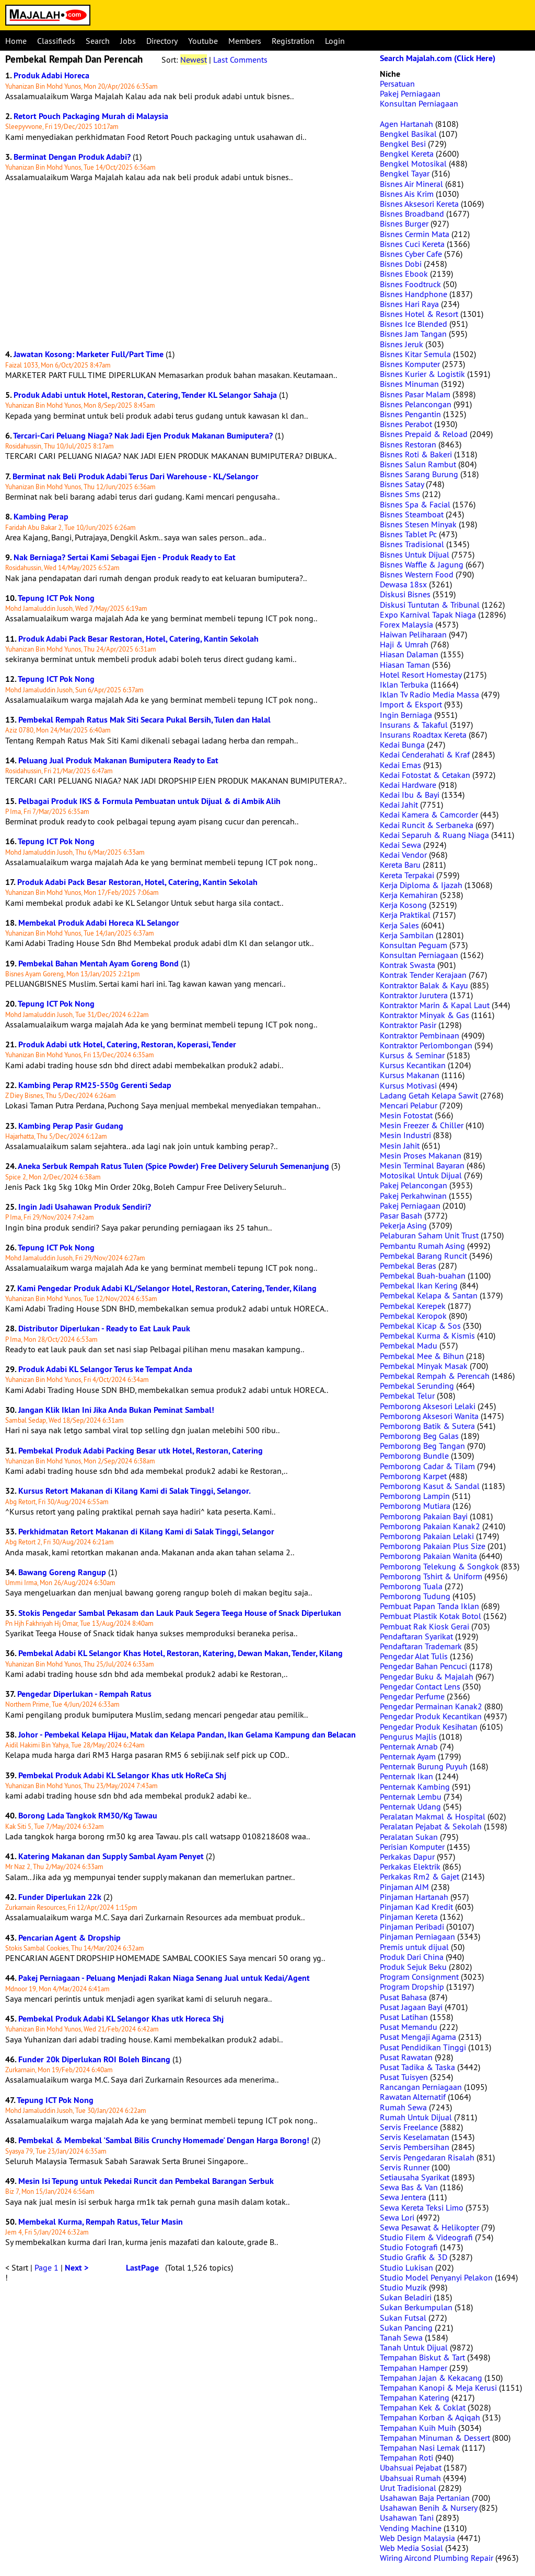  Describe the element at coordinates (146, 2181) in the screenshot. I see `Mesin Isi Tepung untuk Pekedai Runcit dan Pembekal Barangan Serbuk` at that location.